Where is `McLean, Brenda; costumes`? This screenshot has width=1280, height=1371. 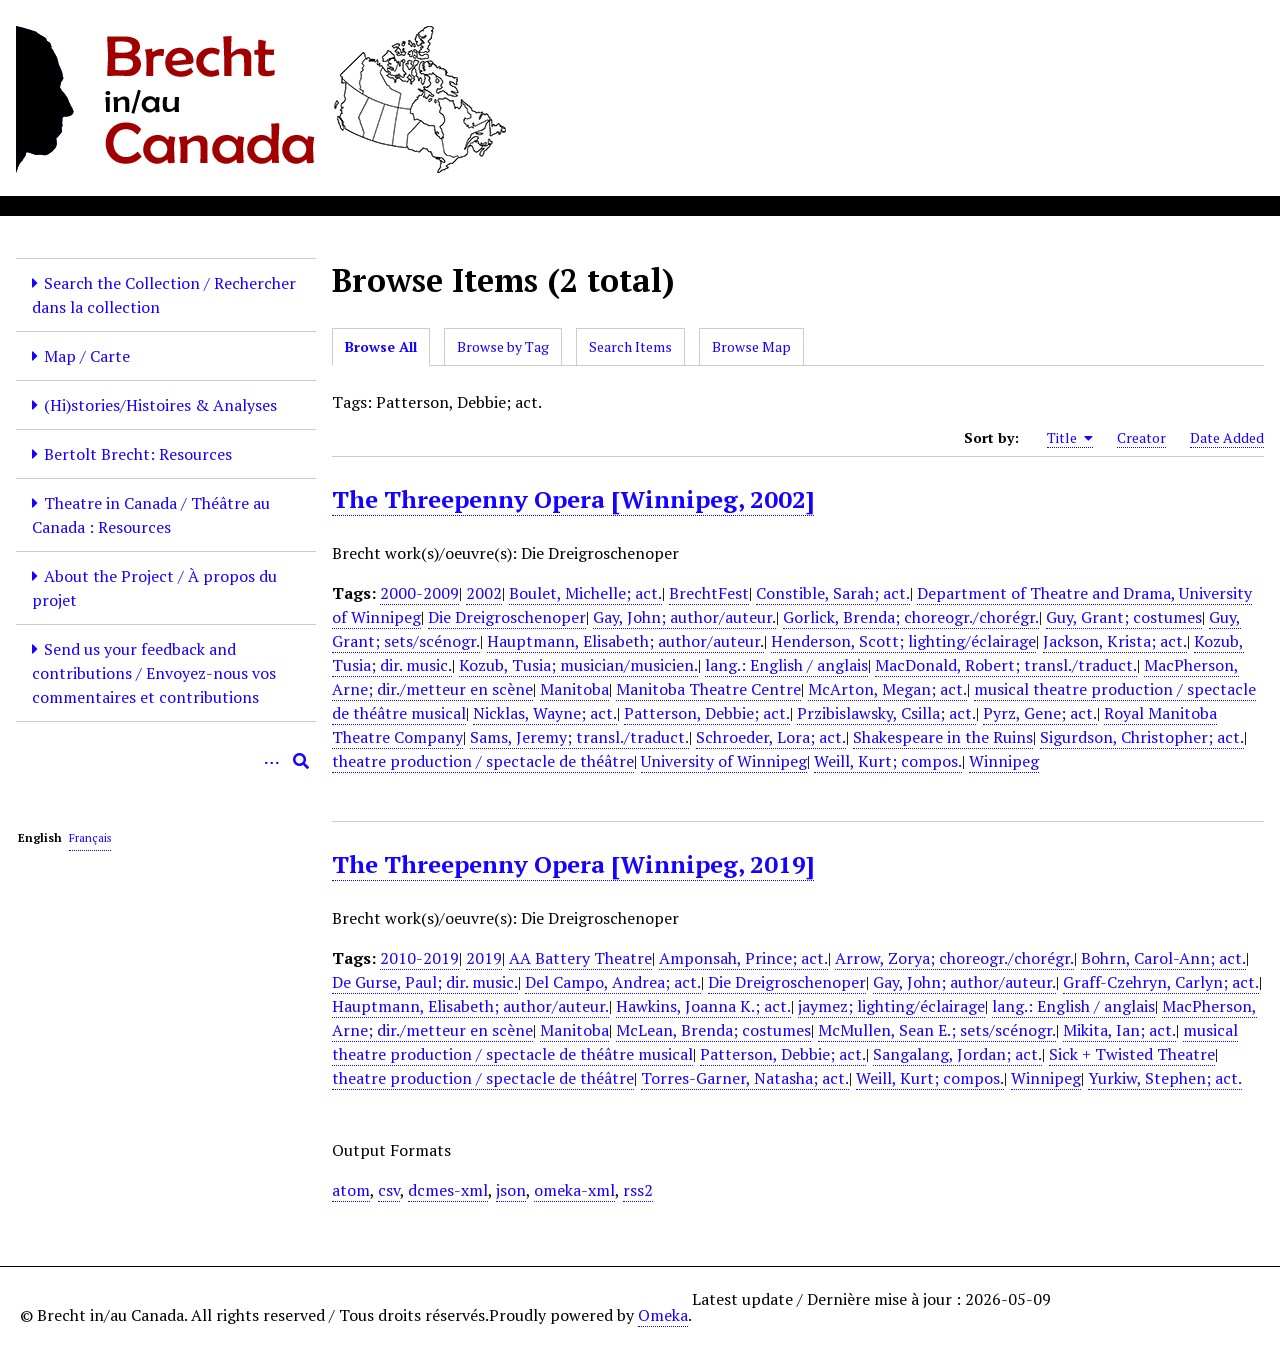
McLean, Brenda; costumes is located at coordinates (713, 1030).